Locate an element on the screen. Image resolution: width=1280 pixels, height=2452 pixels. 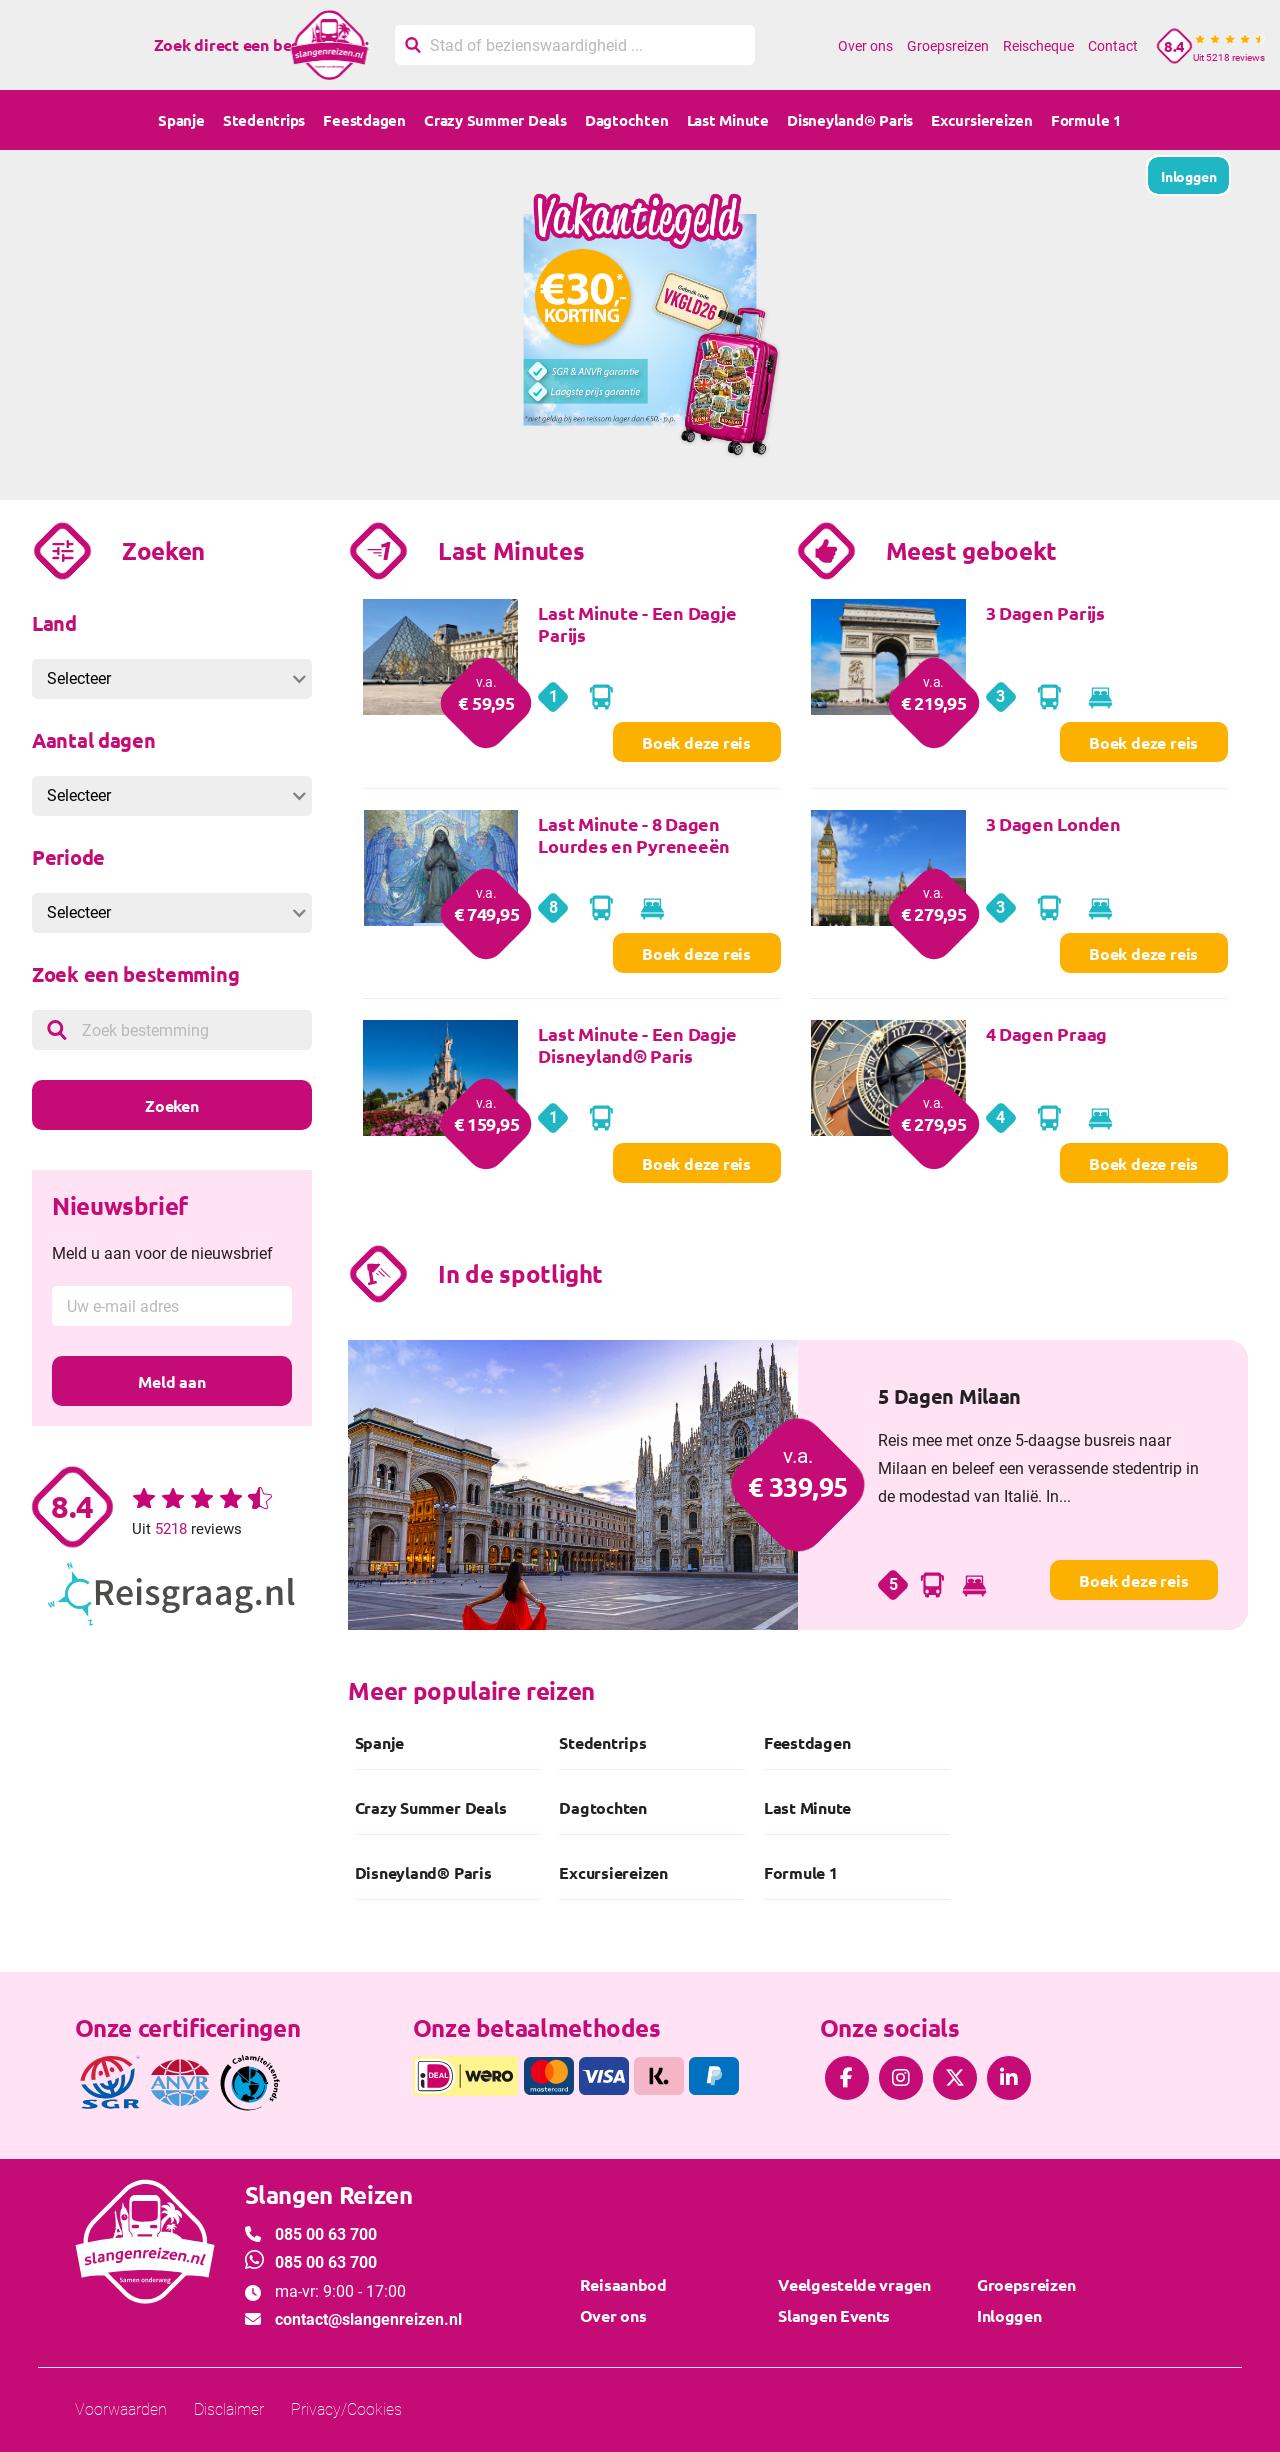
Last Minutes is located at coordinates (511, 550).